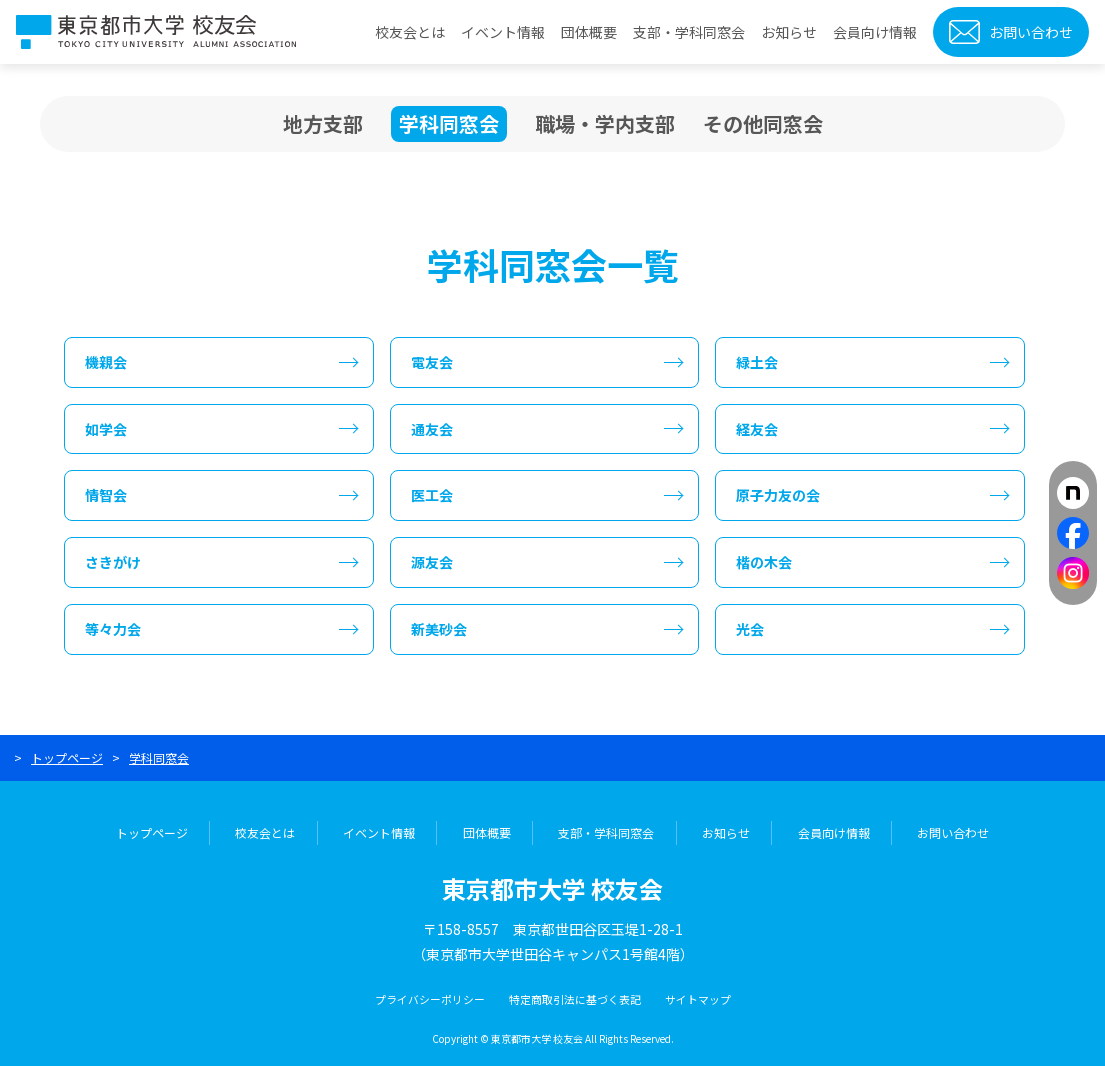 The image size is (1105, 1066). What do you see at coordinates (503, 32) in the screenshot?
I see `イベント情報` at bounding box center [503, 32].